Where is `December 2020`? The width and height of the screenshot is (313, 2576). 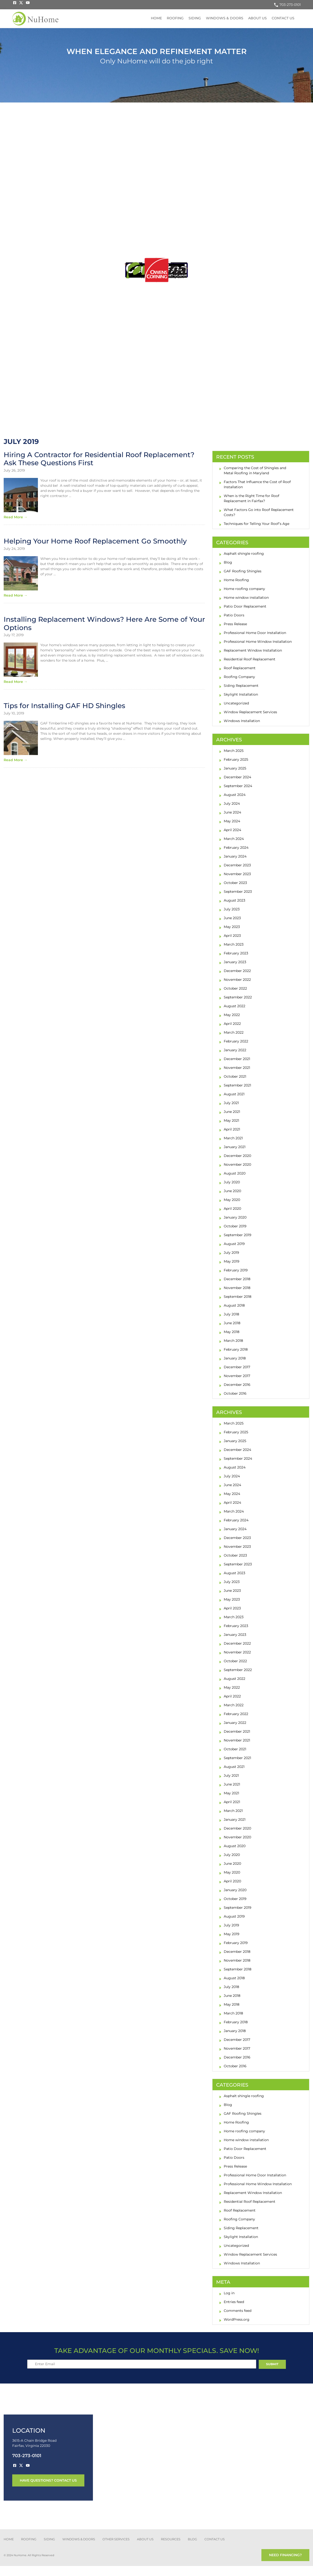 December 2020 is located at coordinates (237, 1155).